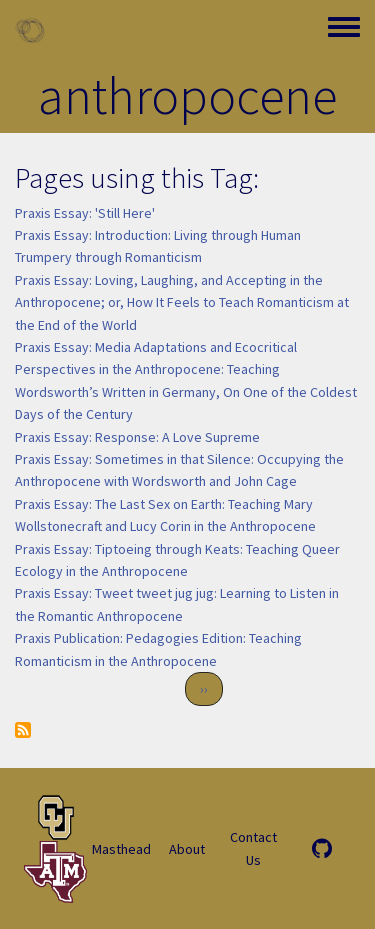 The image size is (375, 929). What do you see at coordinates (137, 437) in the screenshot?
I see `Praxis Essay: Response: A Love Supreme` at bounding box center [137, 437].